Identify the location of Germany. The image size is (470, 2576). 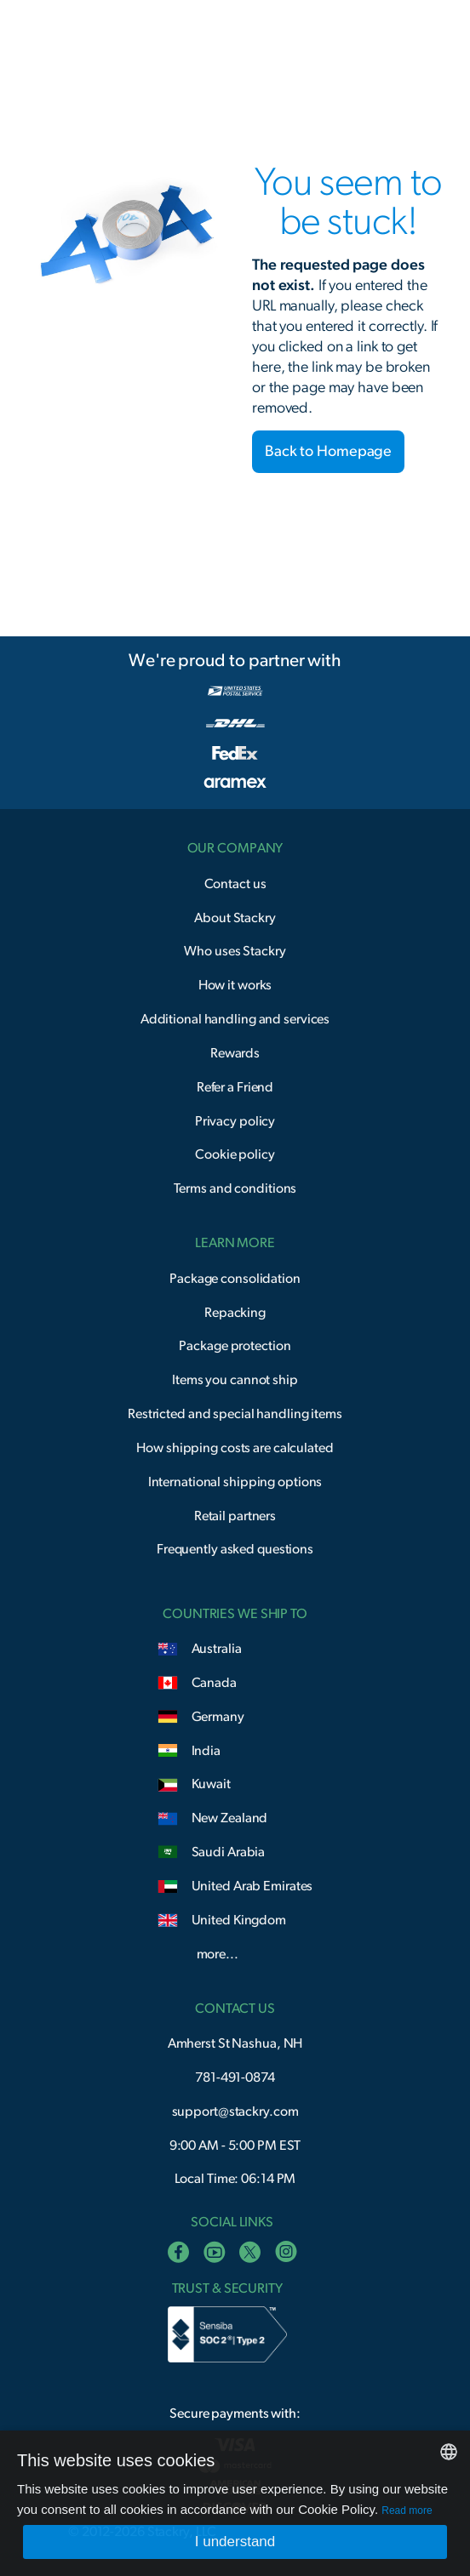
(218, 1717).